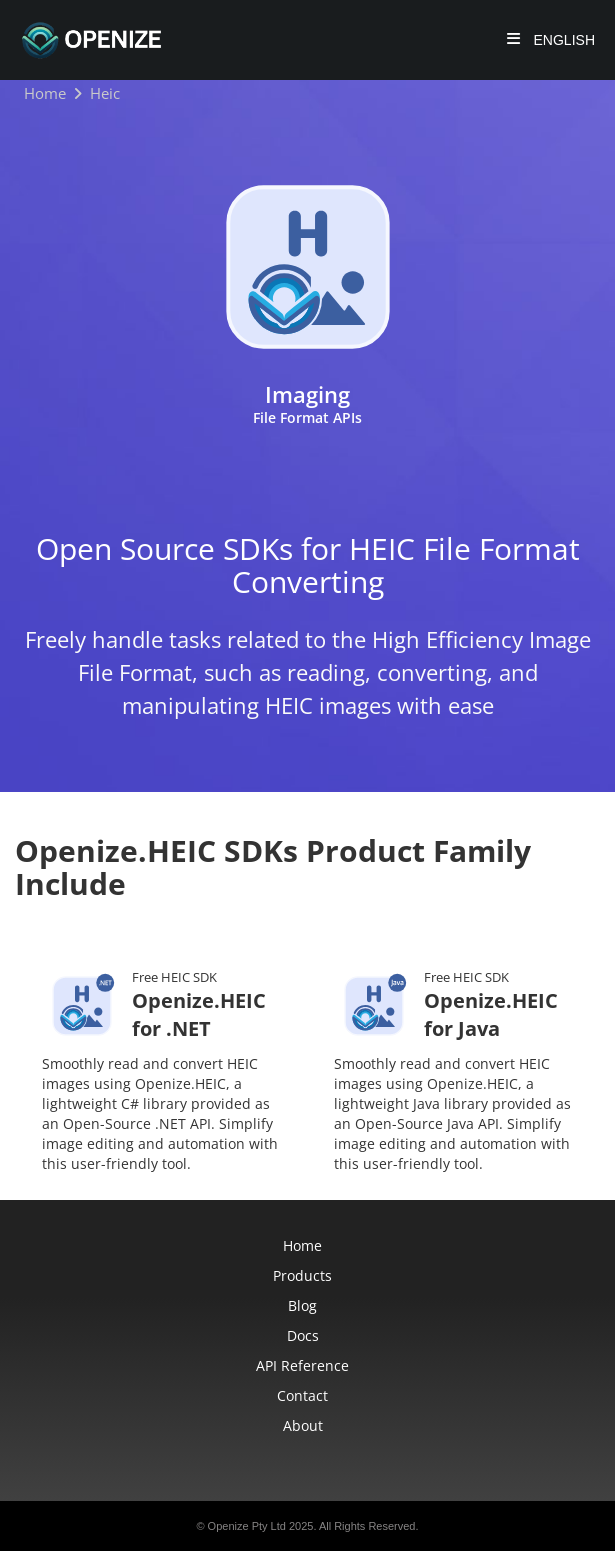 This screenshot has width=615, height=1551. I want to click on API Reference, so click(302, 1365).